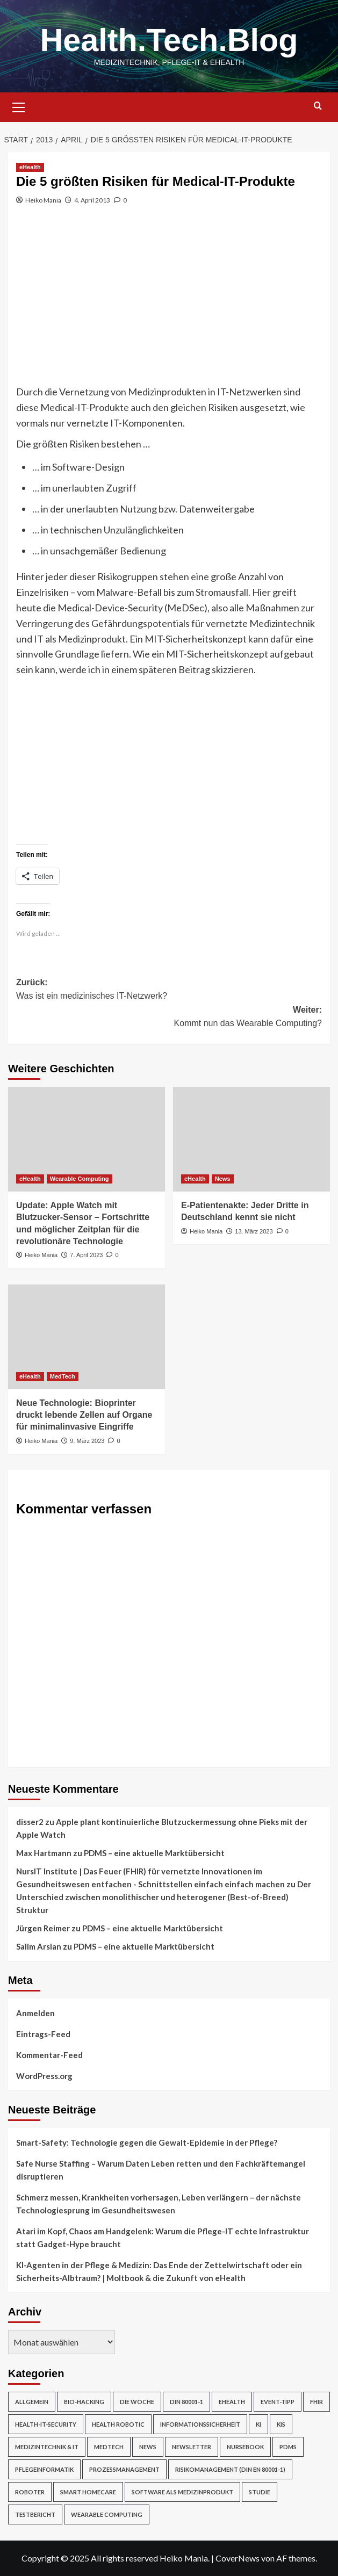 This screenshot has width=338, height=2576. What do you see at coordinates (182, 2491) in the screenshot?
I see `Software als Medizinprodukt [Software als Medizinprodukt (30 Einträge)]` at bounding box center [182, 2491].